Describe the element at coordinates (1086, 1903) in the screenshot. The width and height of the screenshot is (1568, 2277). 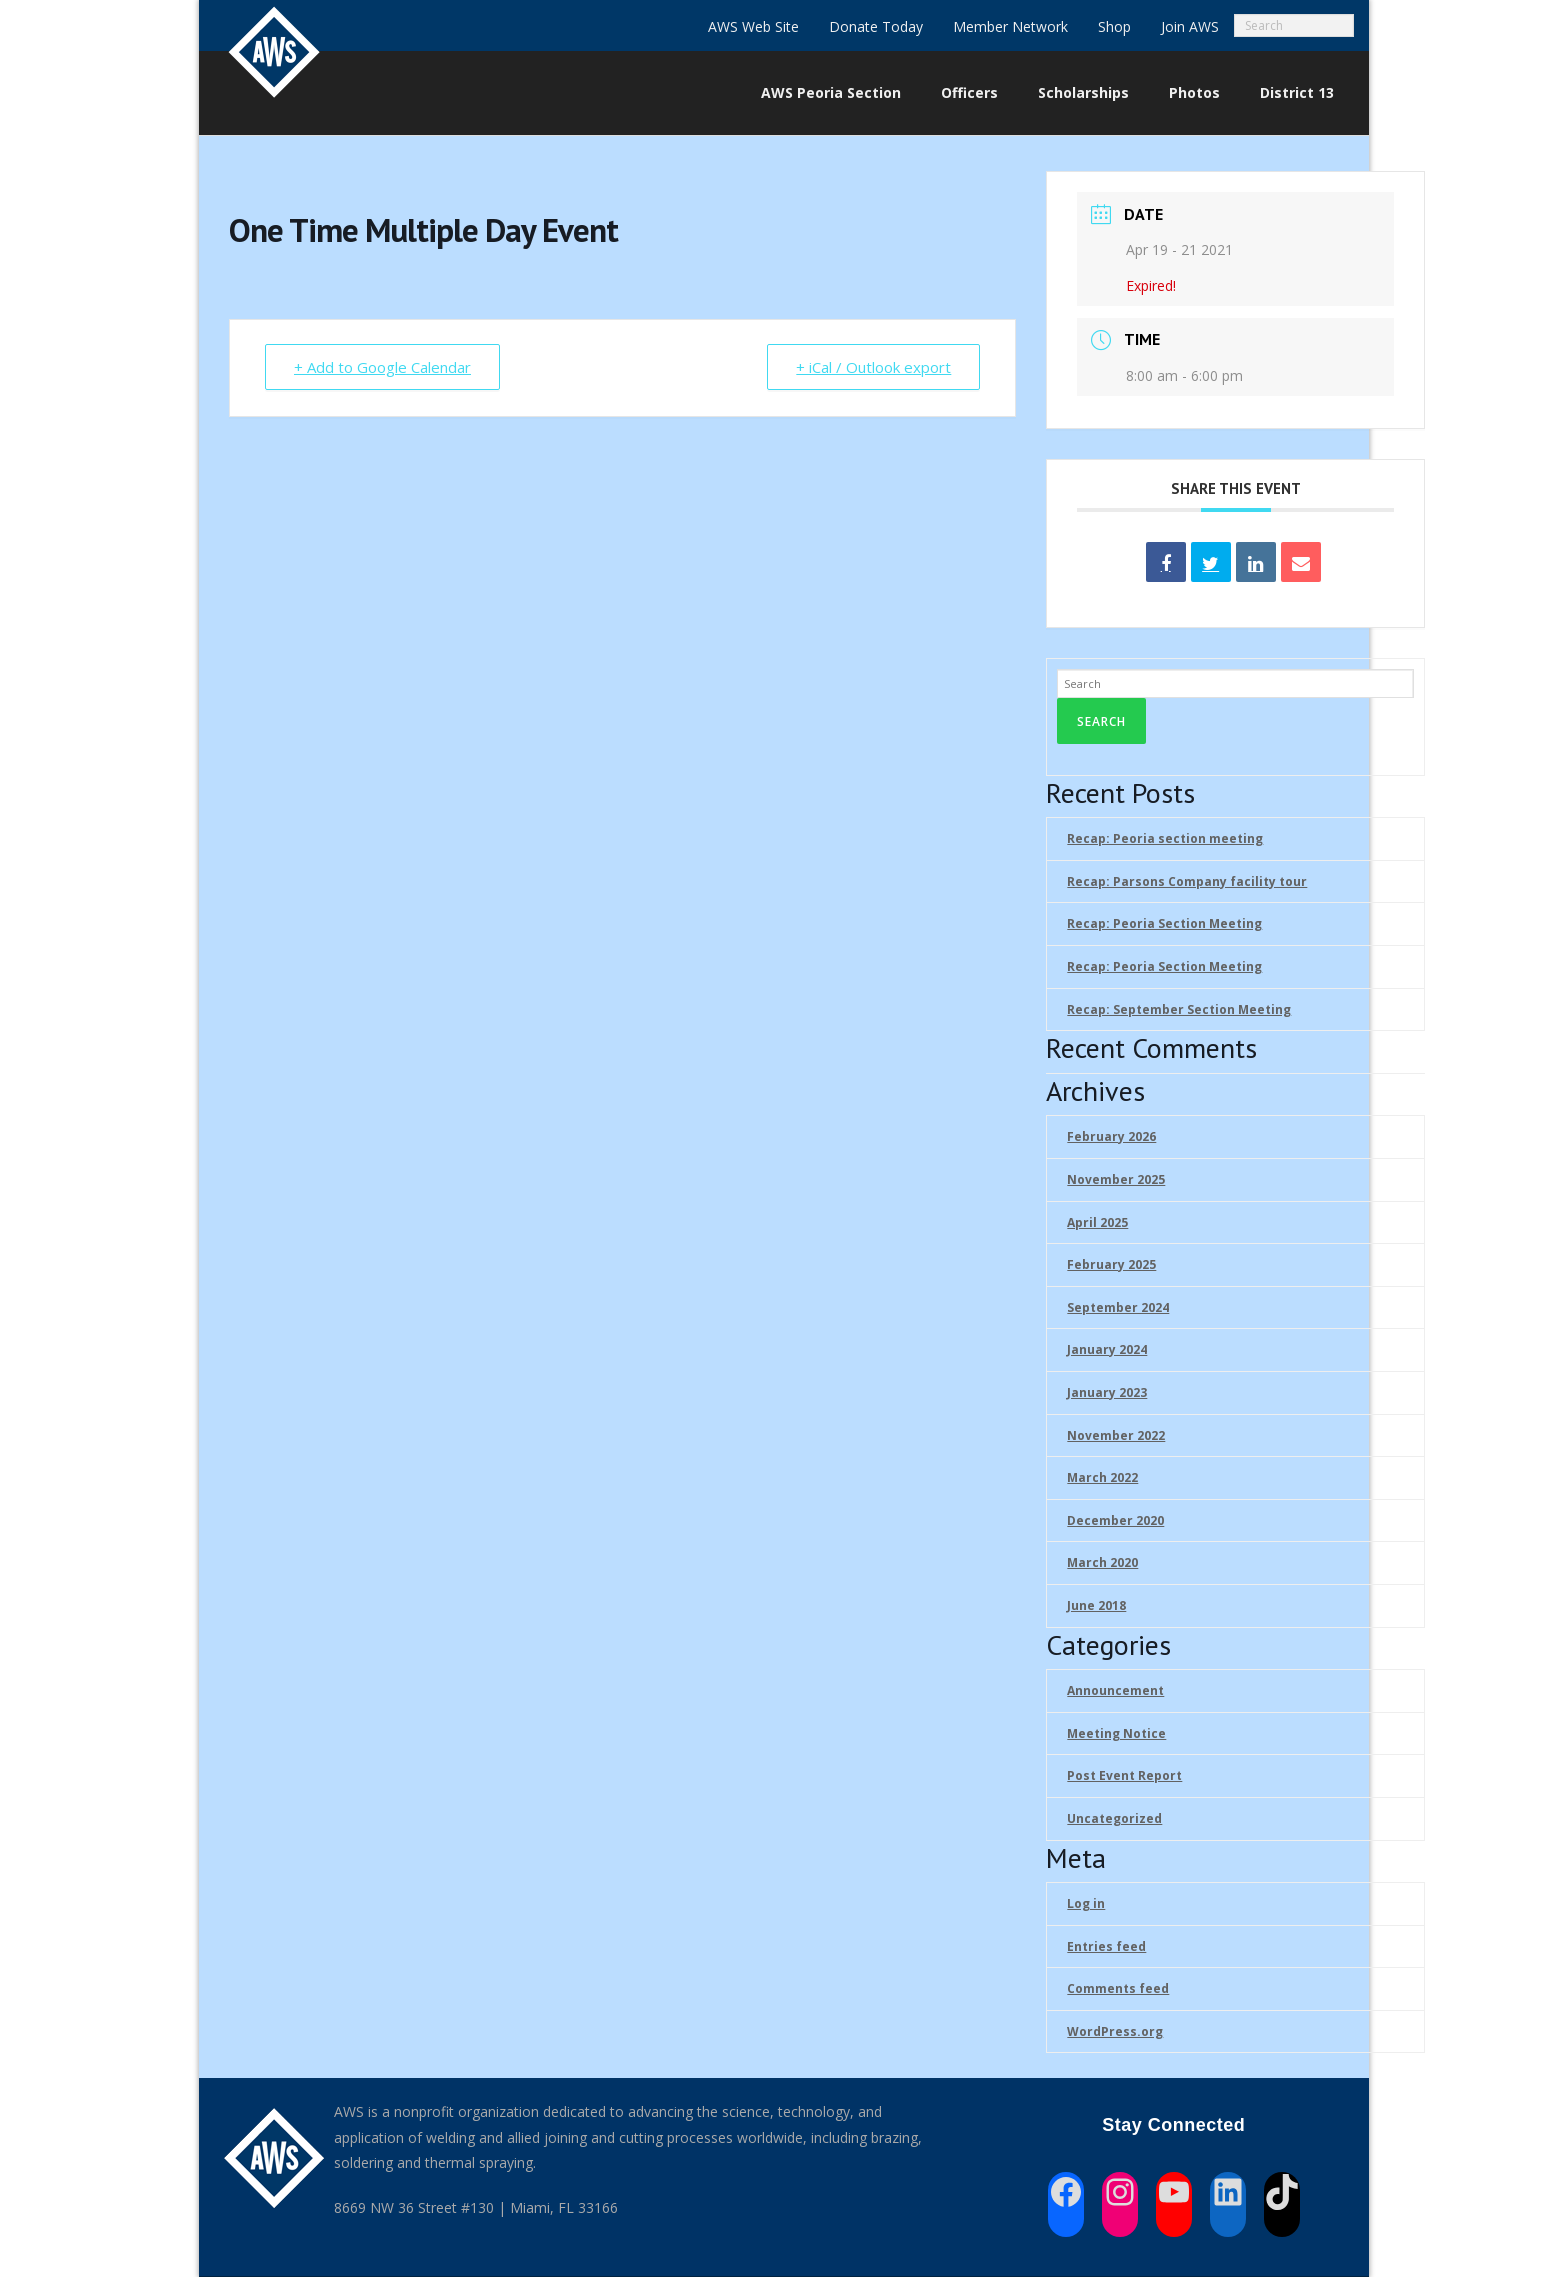
I see `Log in` at that location.